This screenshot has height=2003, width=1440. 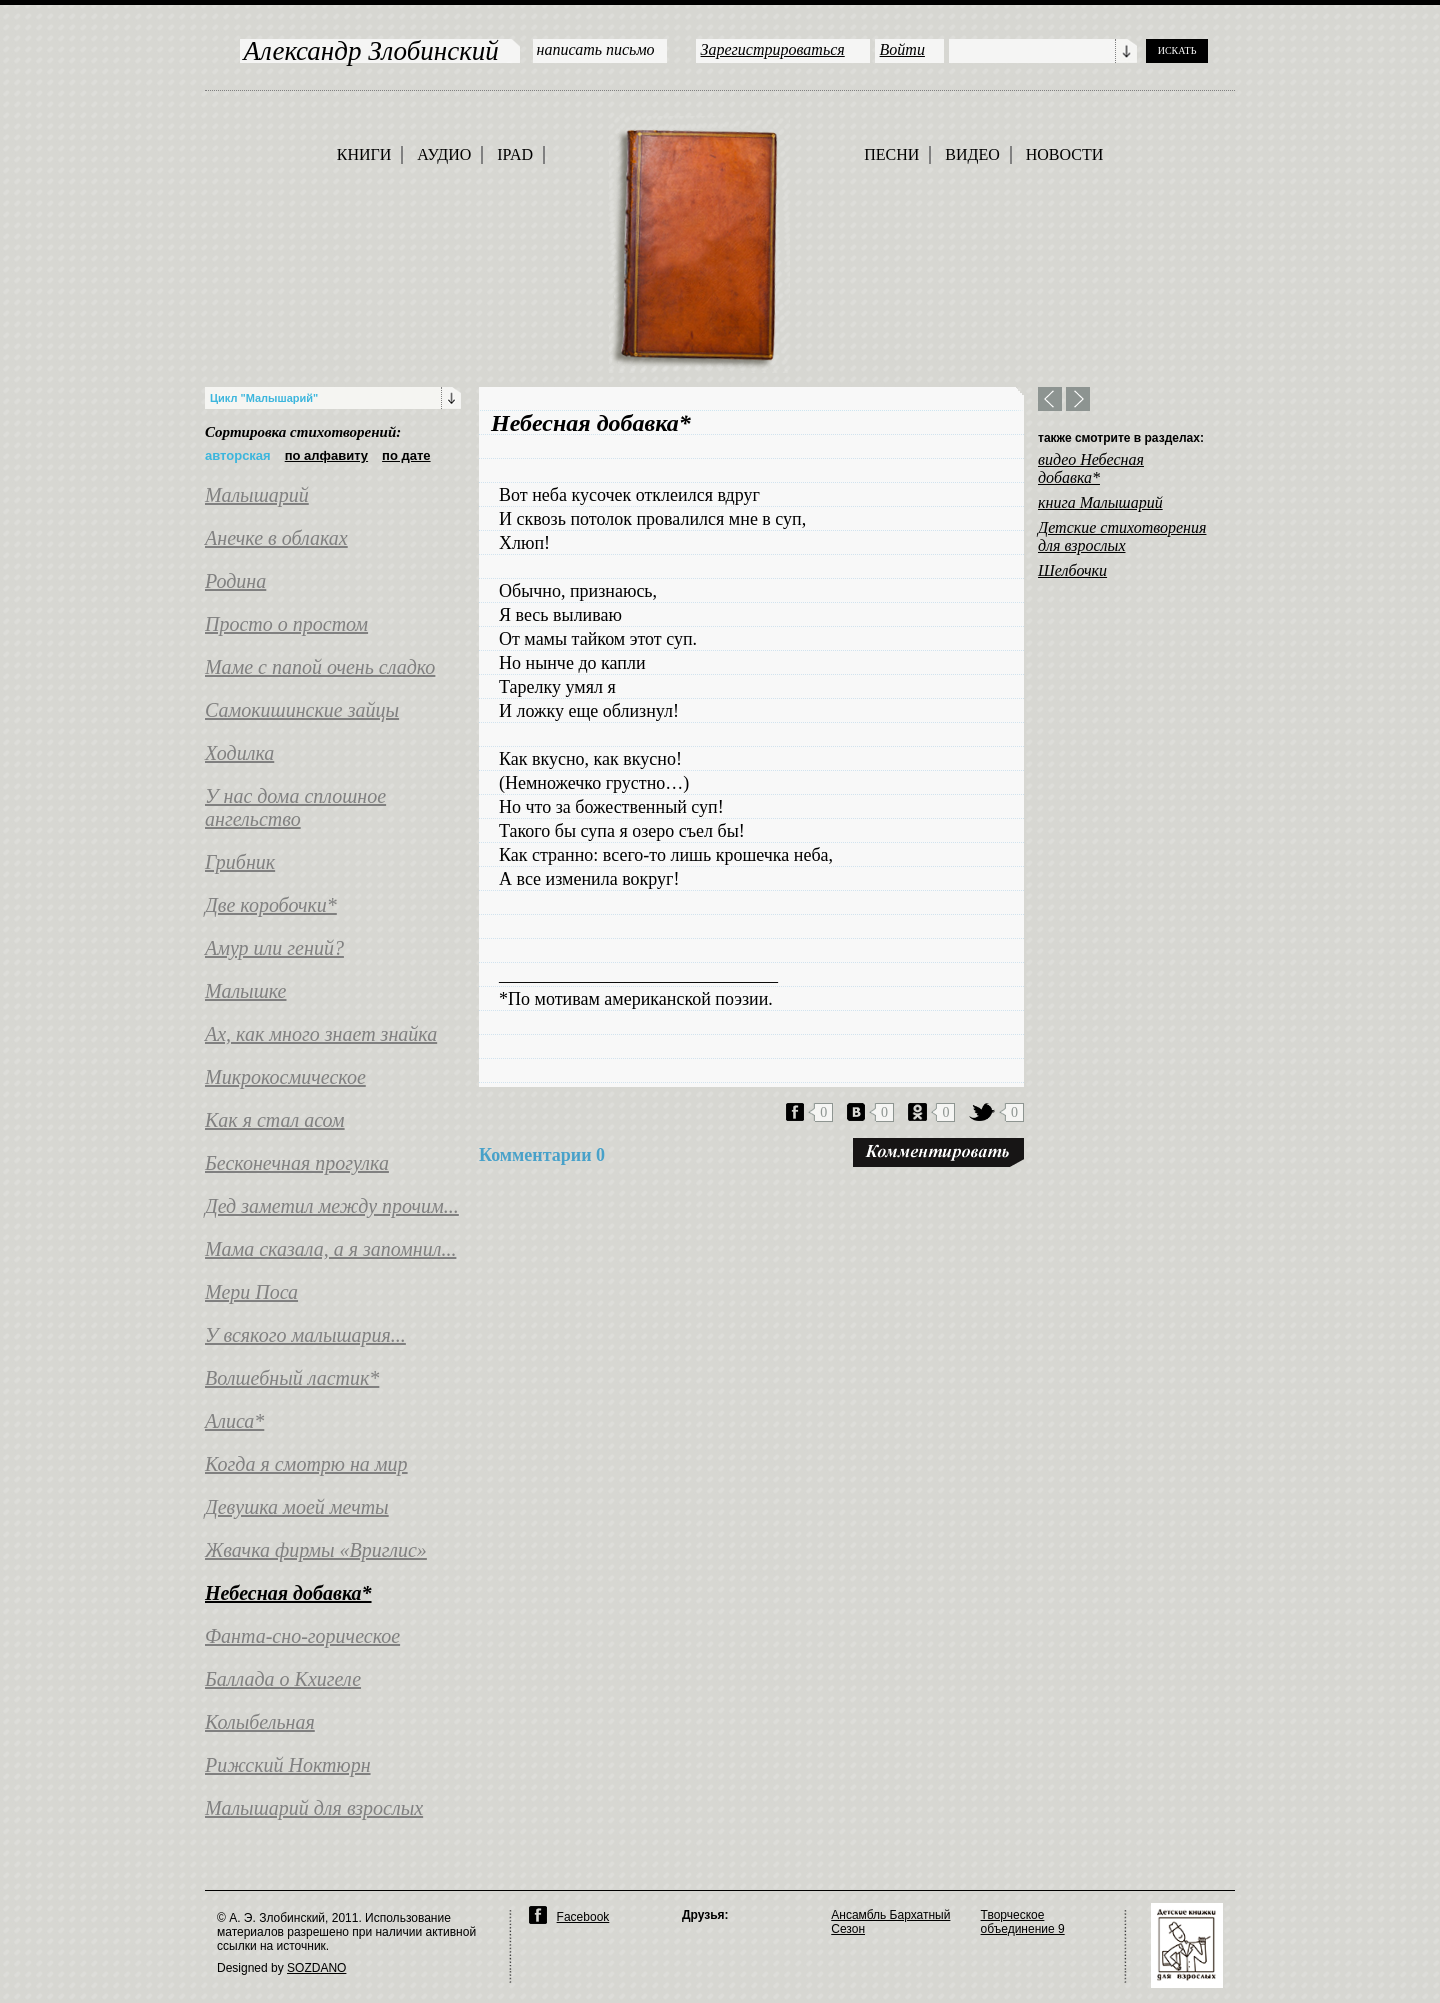 What do you see at coordinates (260, 1722) in the screenshot?
I see `Колыбельная` at bounding box center [260, 1722].